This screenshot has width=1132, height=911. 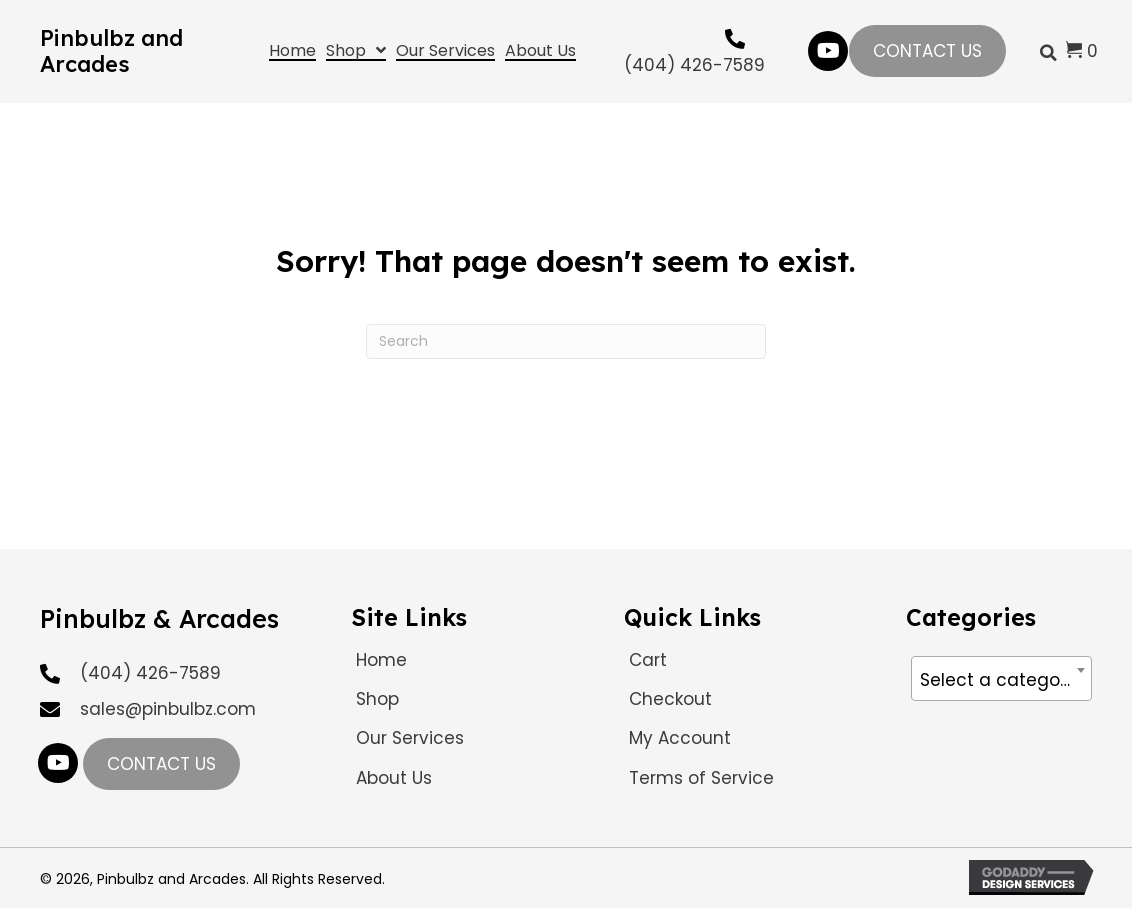 What do you see at coordinates (377, 699) in the screenshot?
I see `Shop` at bounding box center [377, 699].